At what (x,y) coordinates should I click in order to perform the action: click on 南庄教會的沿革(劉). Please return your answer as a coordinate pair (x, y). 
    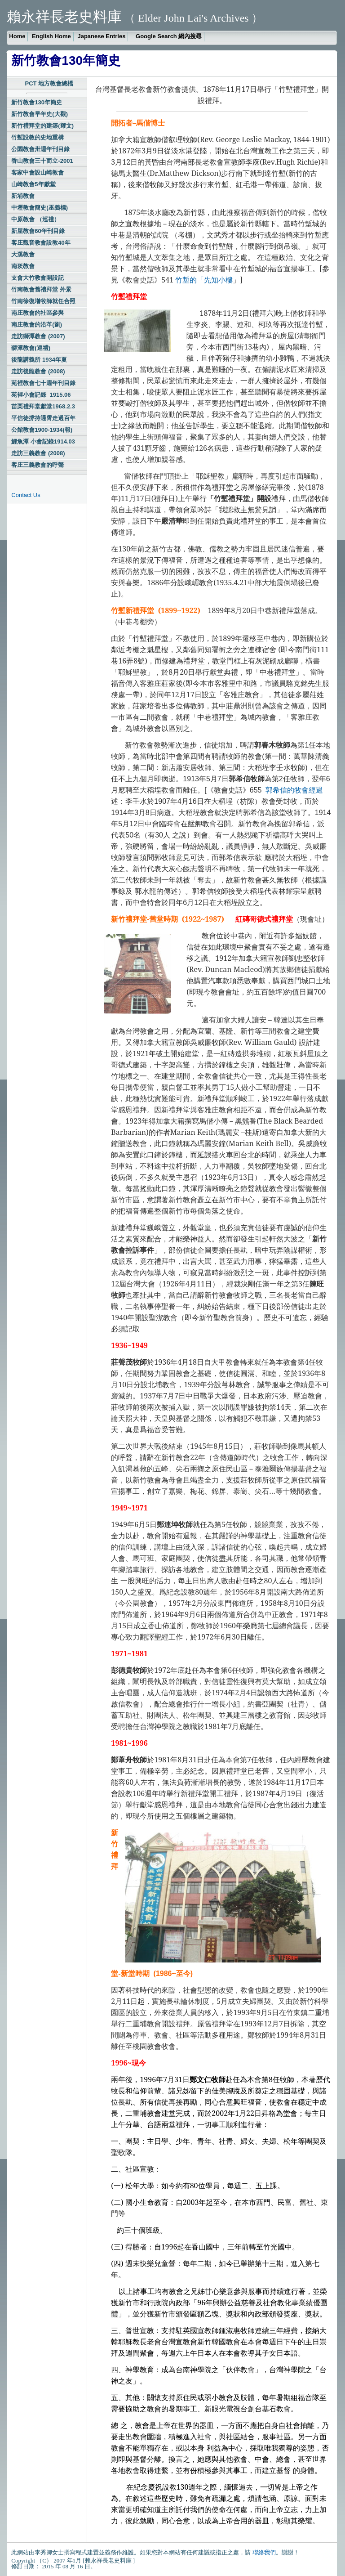
    Looking at the image, I should click on (36, 324).